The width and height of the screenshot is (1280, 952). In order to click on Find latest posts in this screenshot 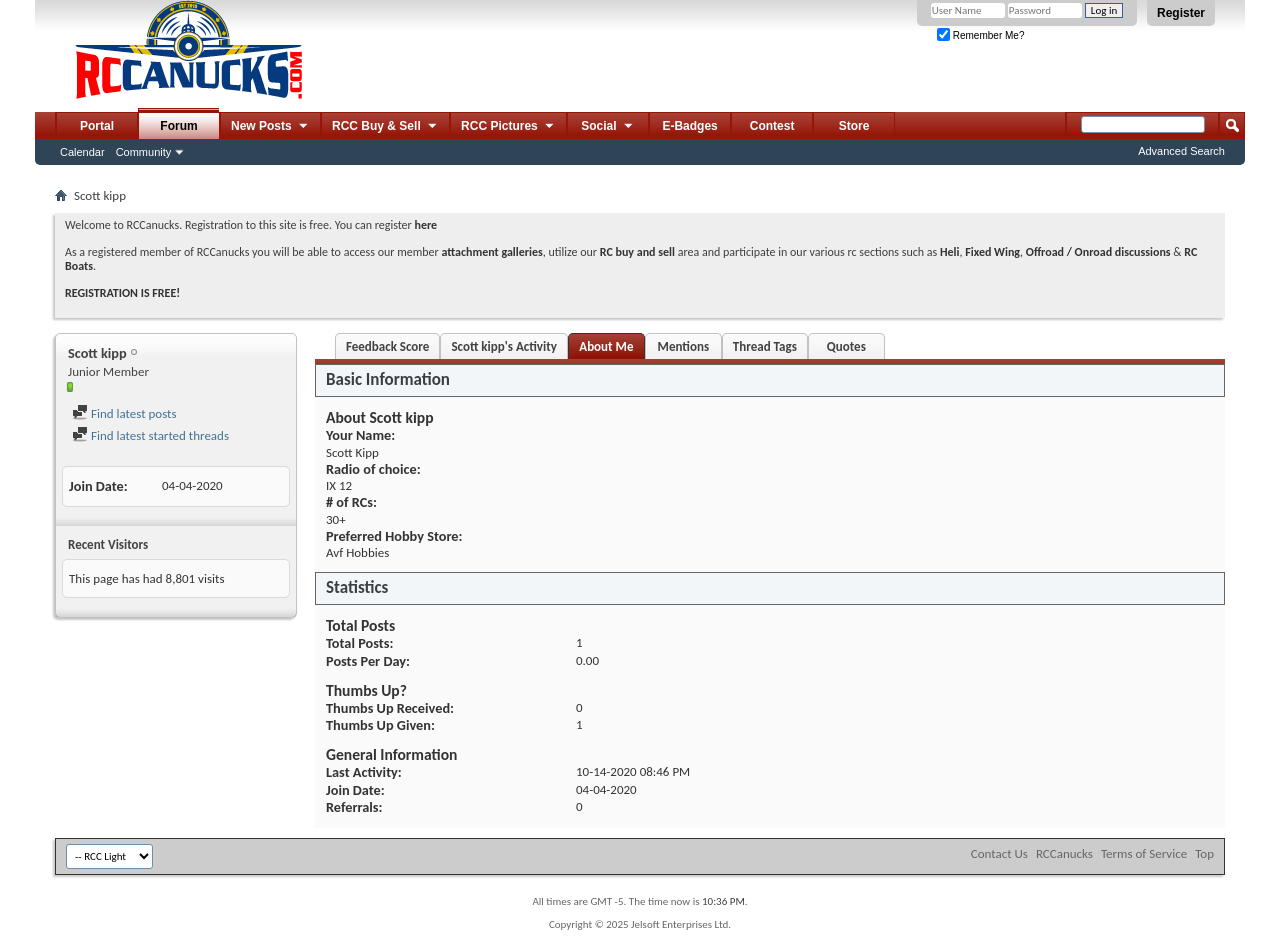, I will do `click(124, 413)`.